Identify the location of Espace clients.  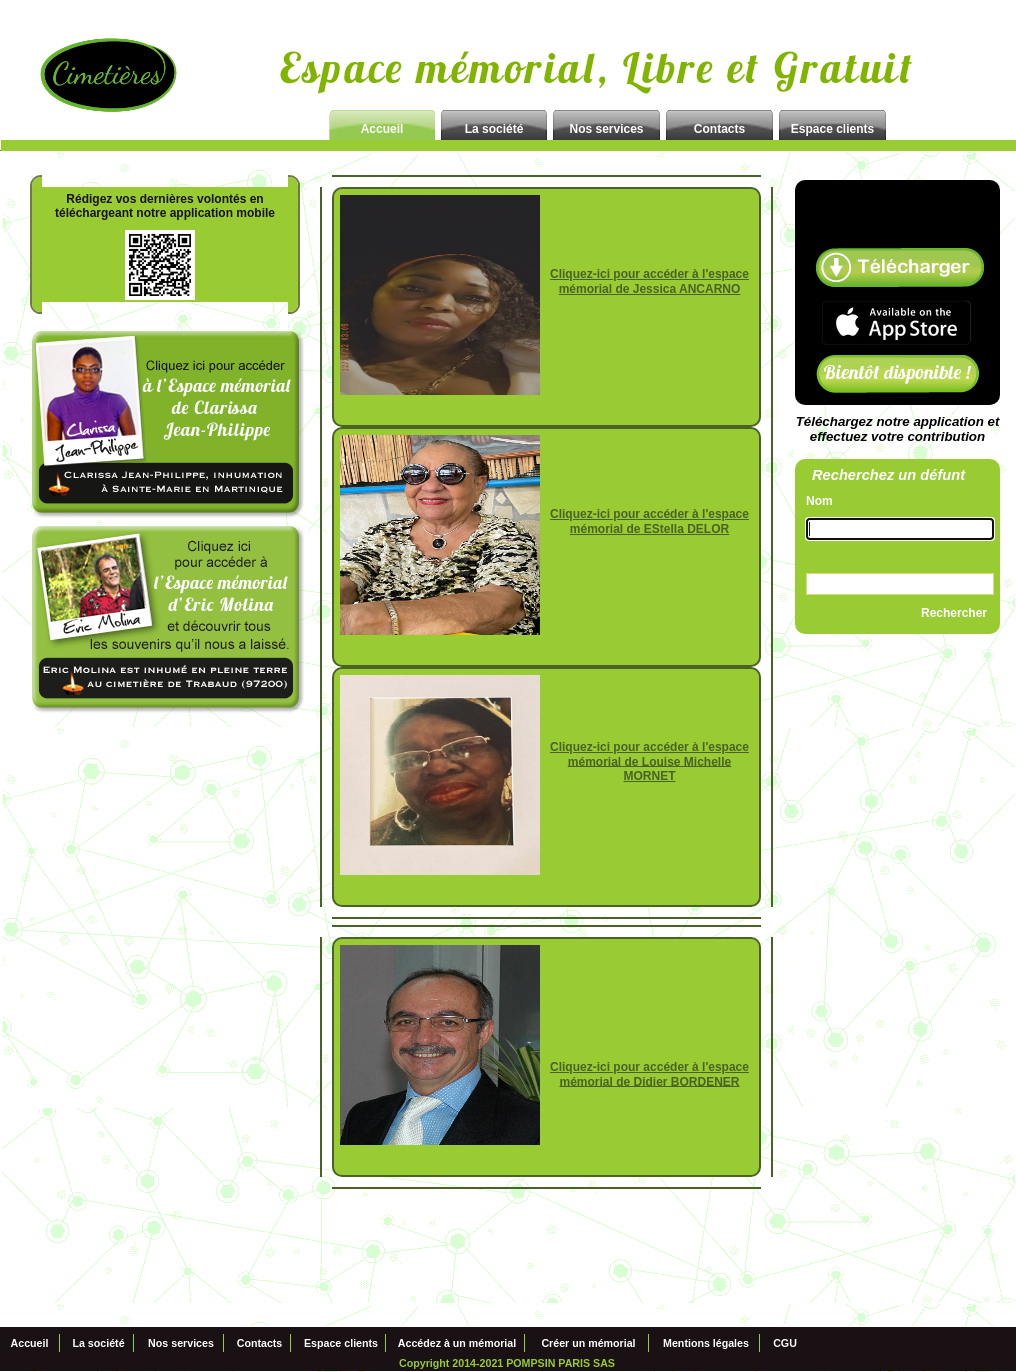
(341, 1344).